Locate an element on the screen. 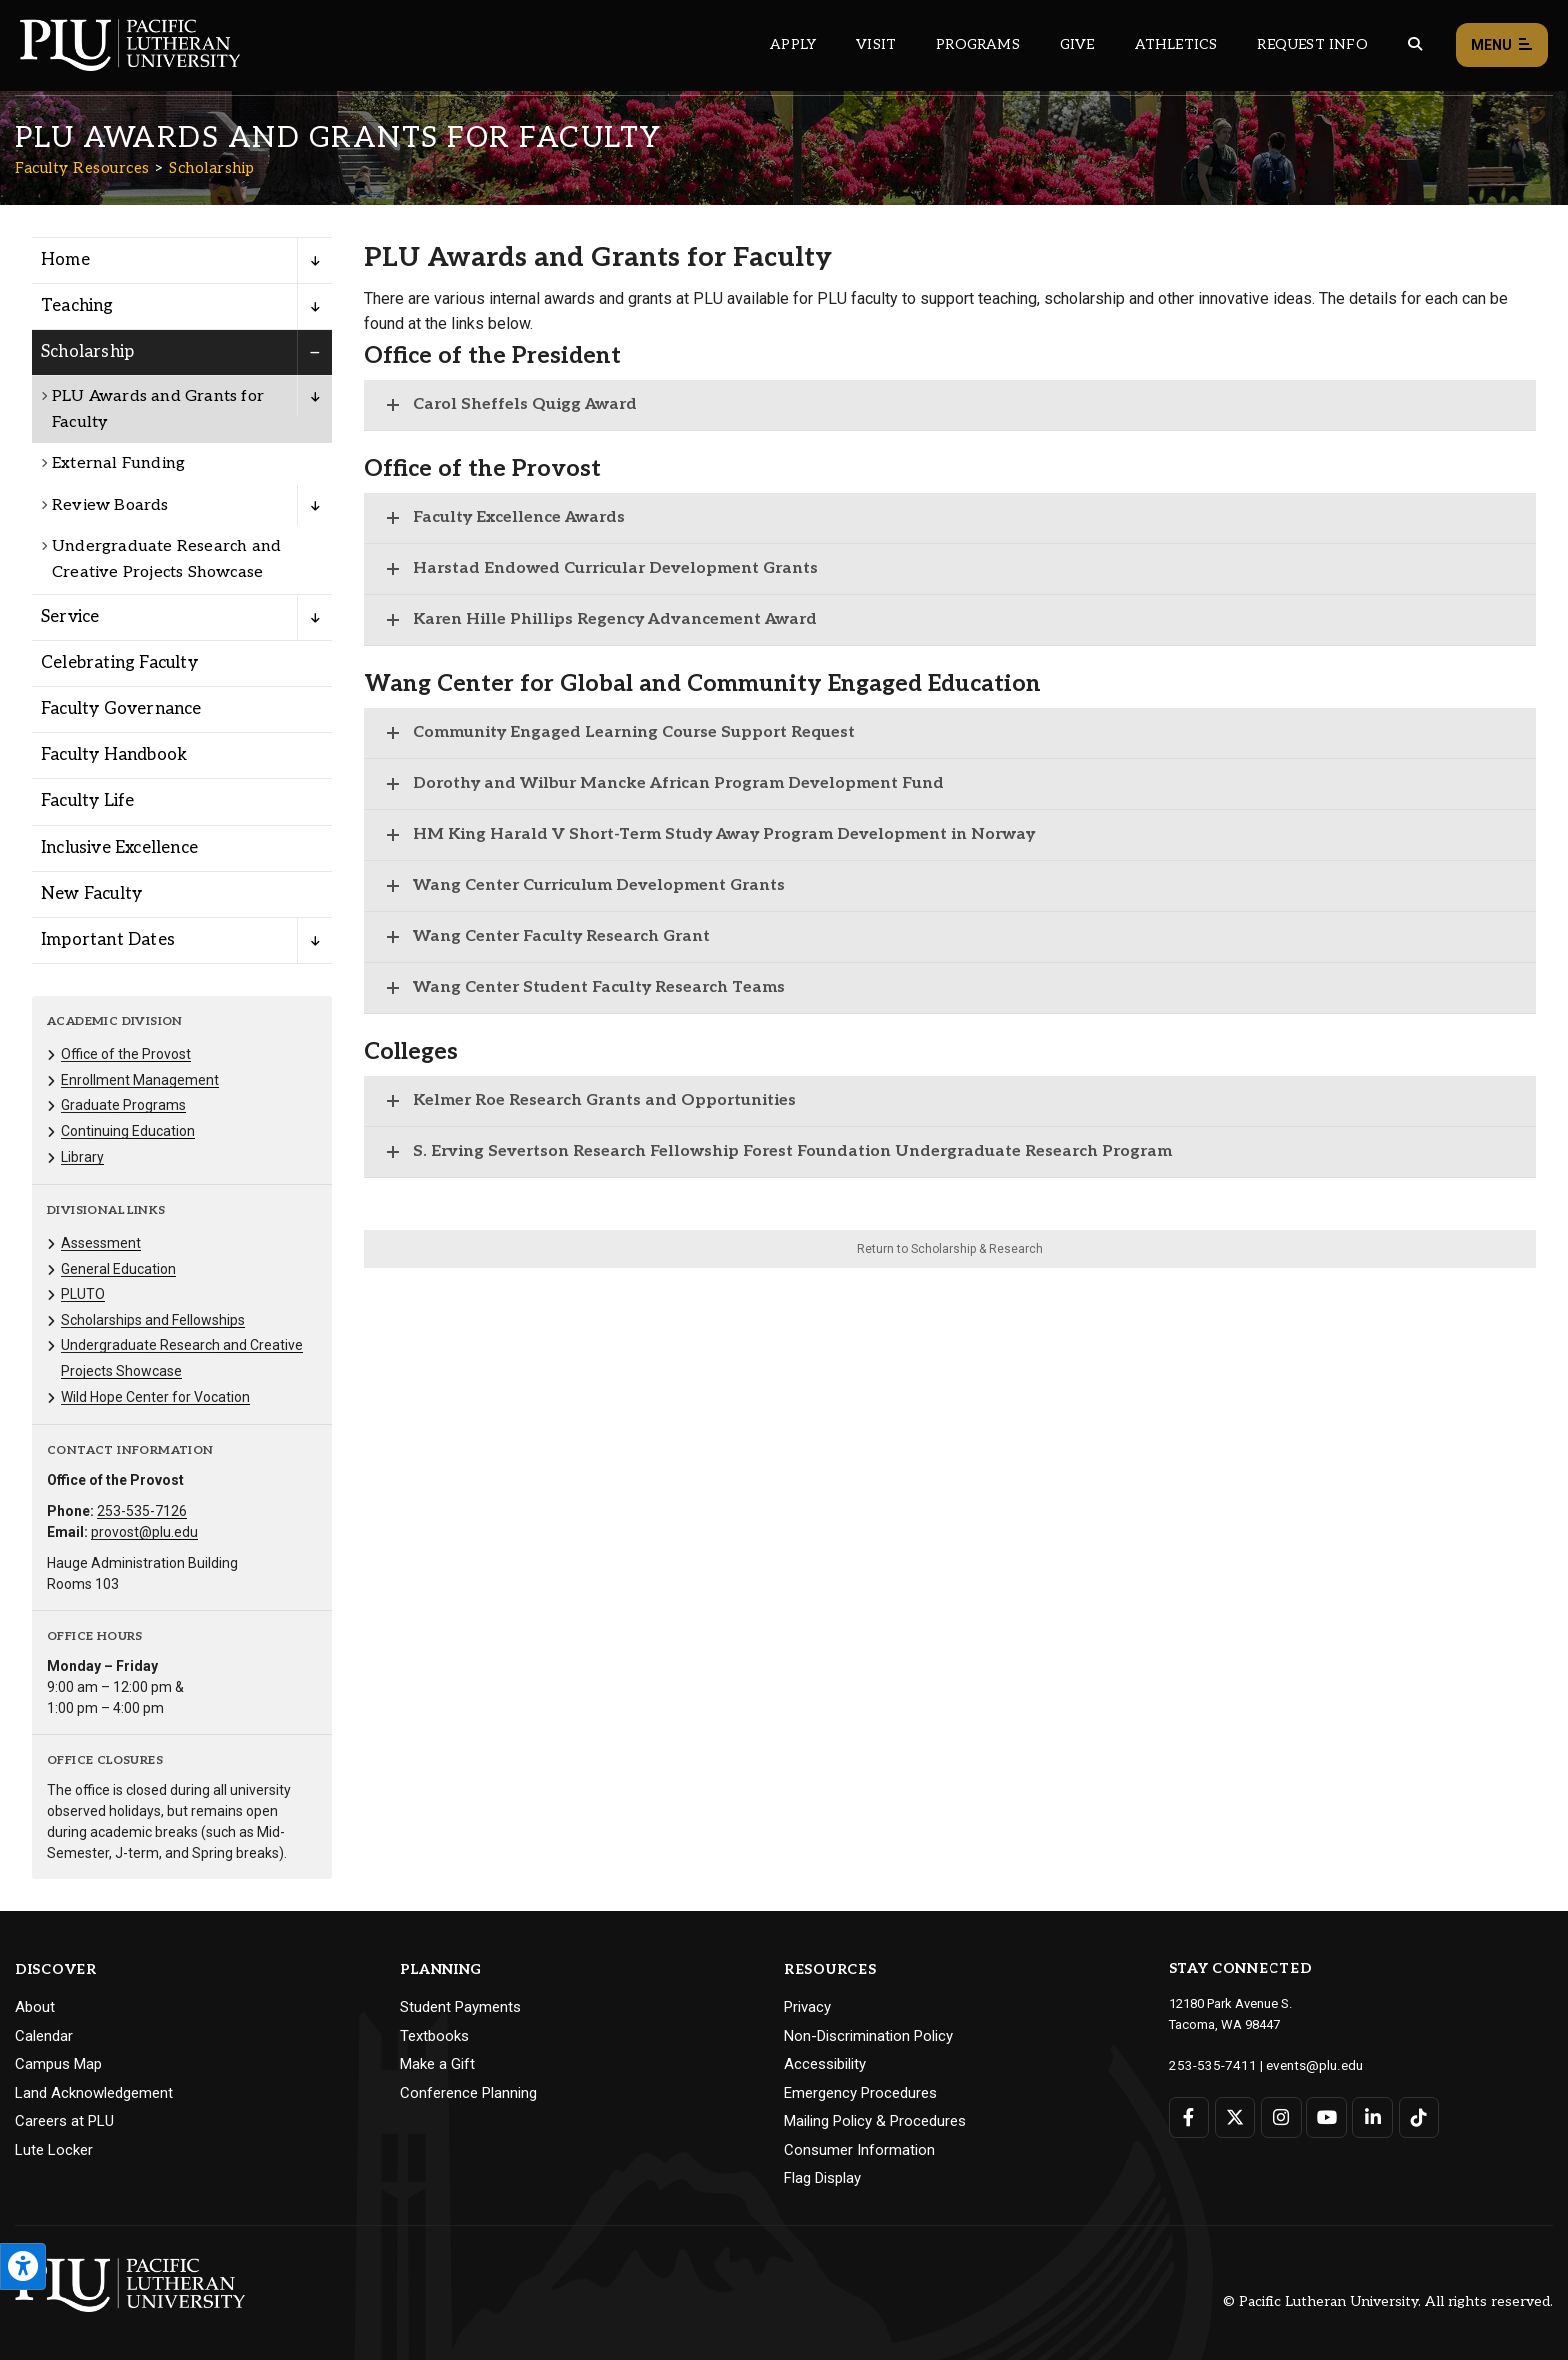 The image size is (1568, 2360). Assessment [Menu item for the "Assessment" page on the Faculty Resources site.] is located at coordinates (101, 1243).